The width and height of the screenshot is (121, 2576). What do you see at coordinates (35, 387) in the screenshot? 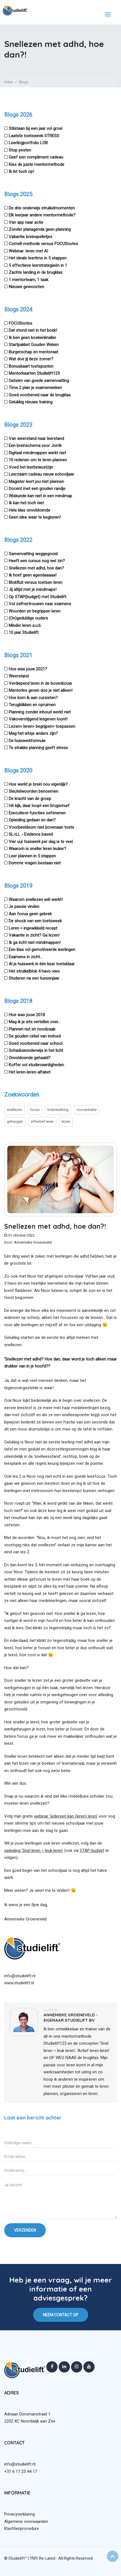
I see `Time 2 plan je examenweken` at bounding box center [35, 387].